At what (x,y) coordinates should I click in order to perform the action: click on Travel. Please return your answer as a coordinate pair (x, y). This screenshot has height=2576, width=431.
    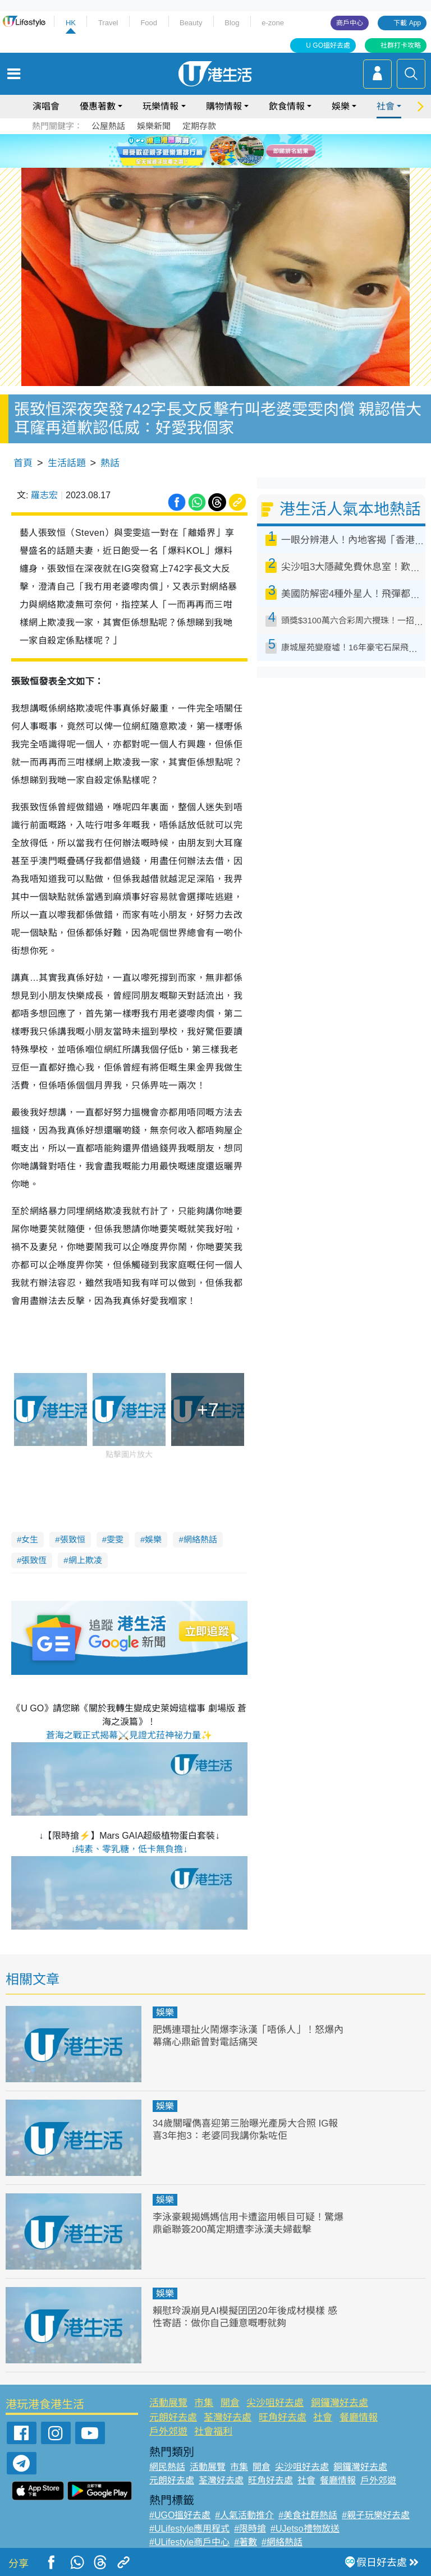
    Looking at the image, I should click on (108, 23).